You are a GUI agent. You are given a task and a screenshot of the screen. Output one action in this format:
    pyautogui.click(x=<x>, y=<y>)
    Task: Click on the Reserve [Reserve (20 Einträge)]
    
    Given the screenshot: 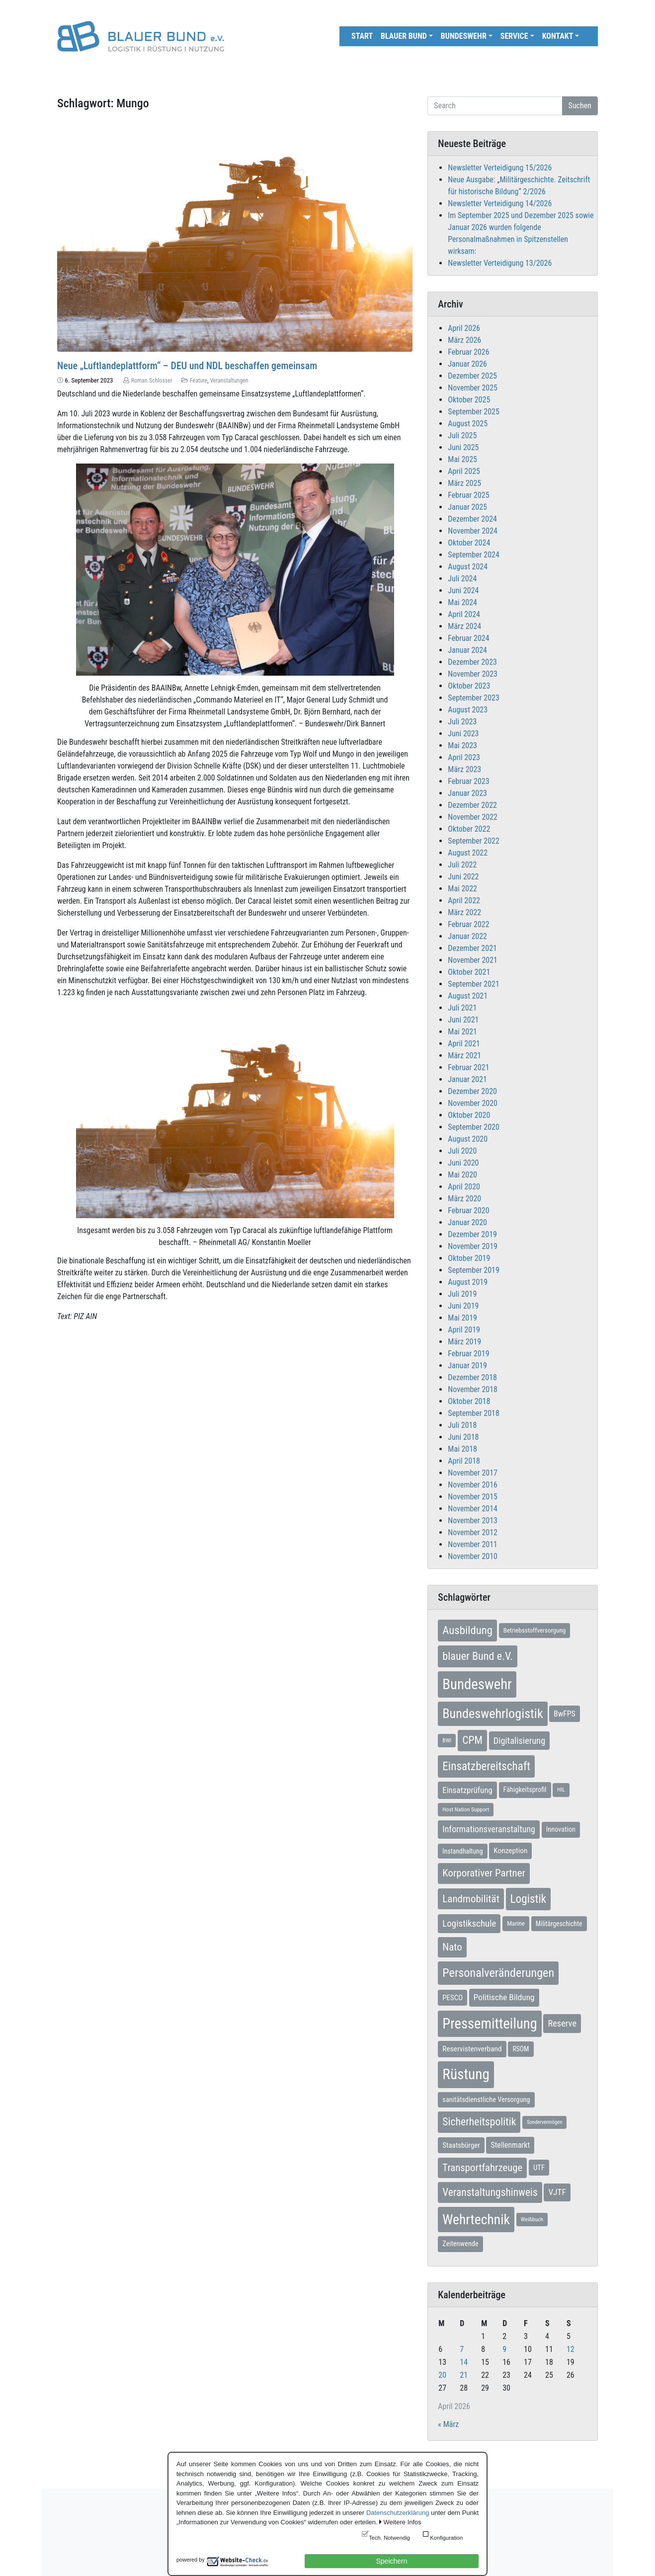 What is the action you would take?
    pyautogui.click(x=562, y=2023)
    